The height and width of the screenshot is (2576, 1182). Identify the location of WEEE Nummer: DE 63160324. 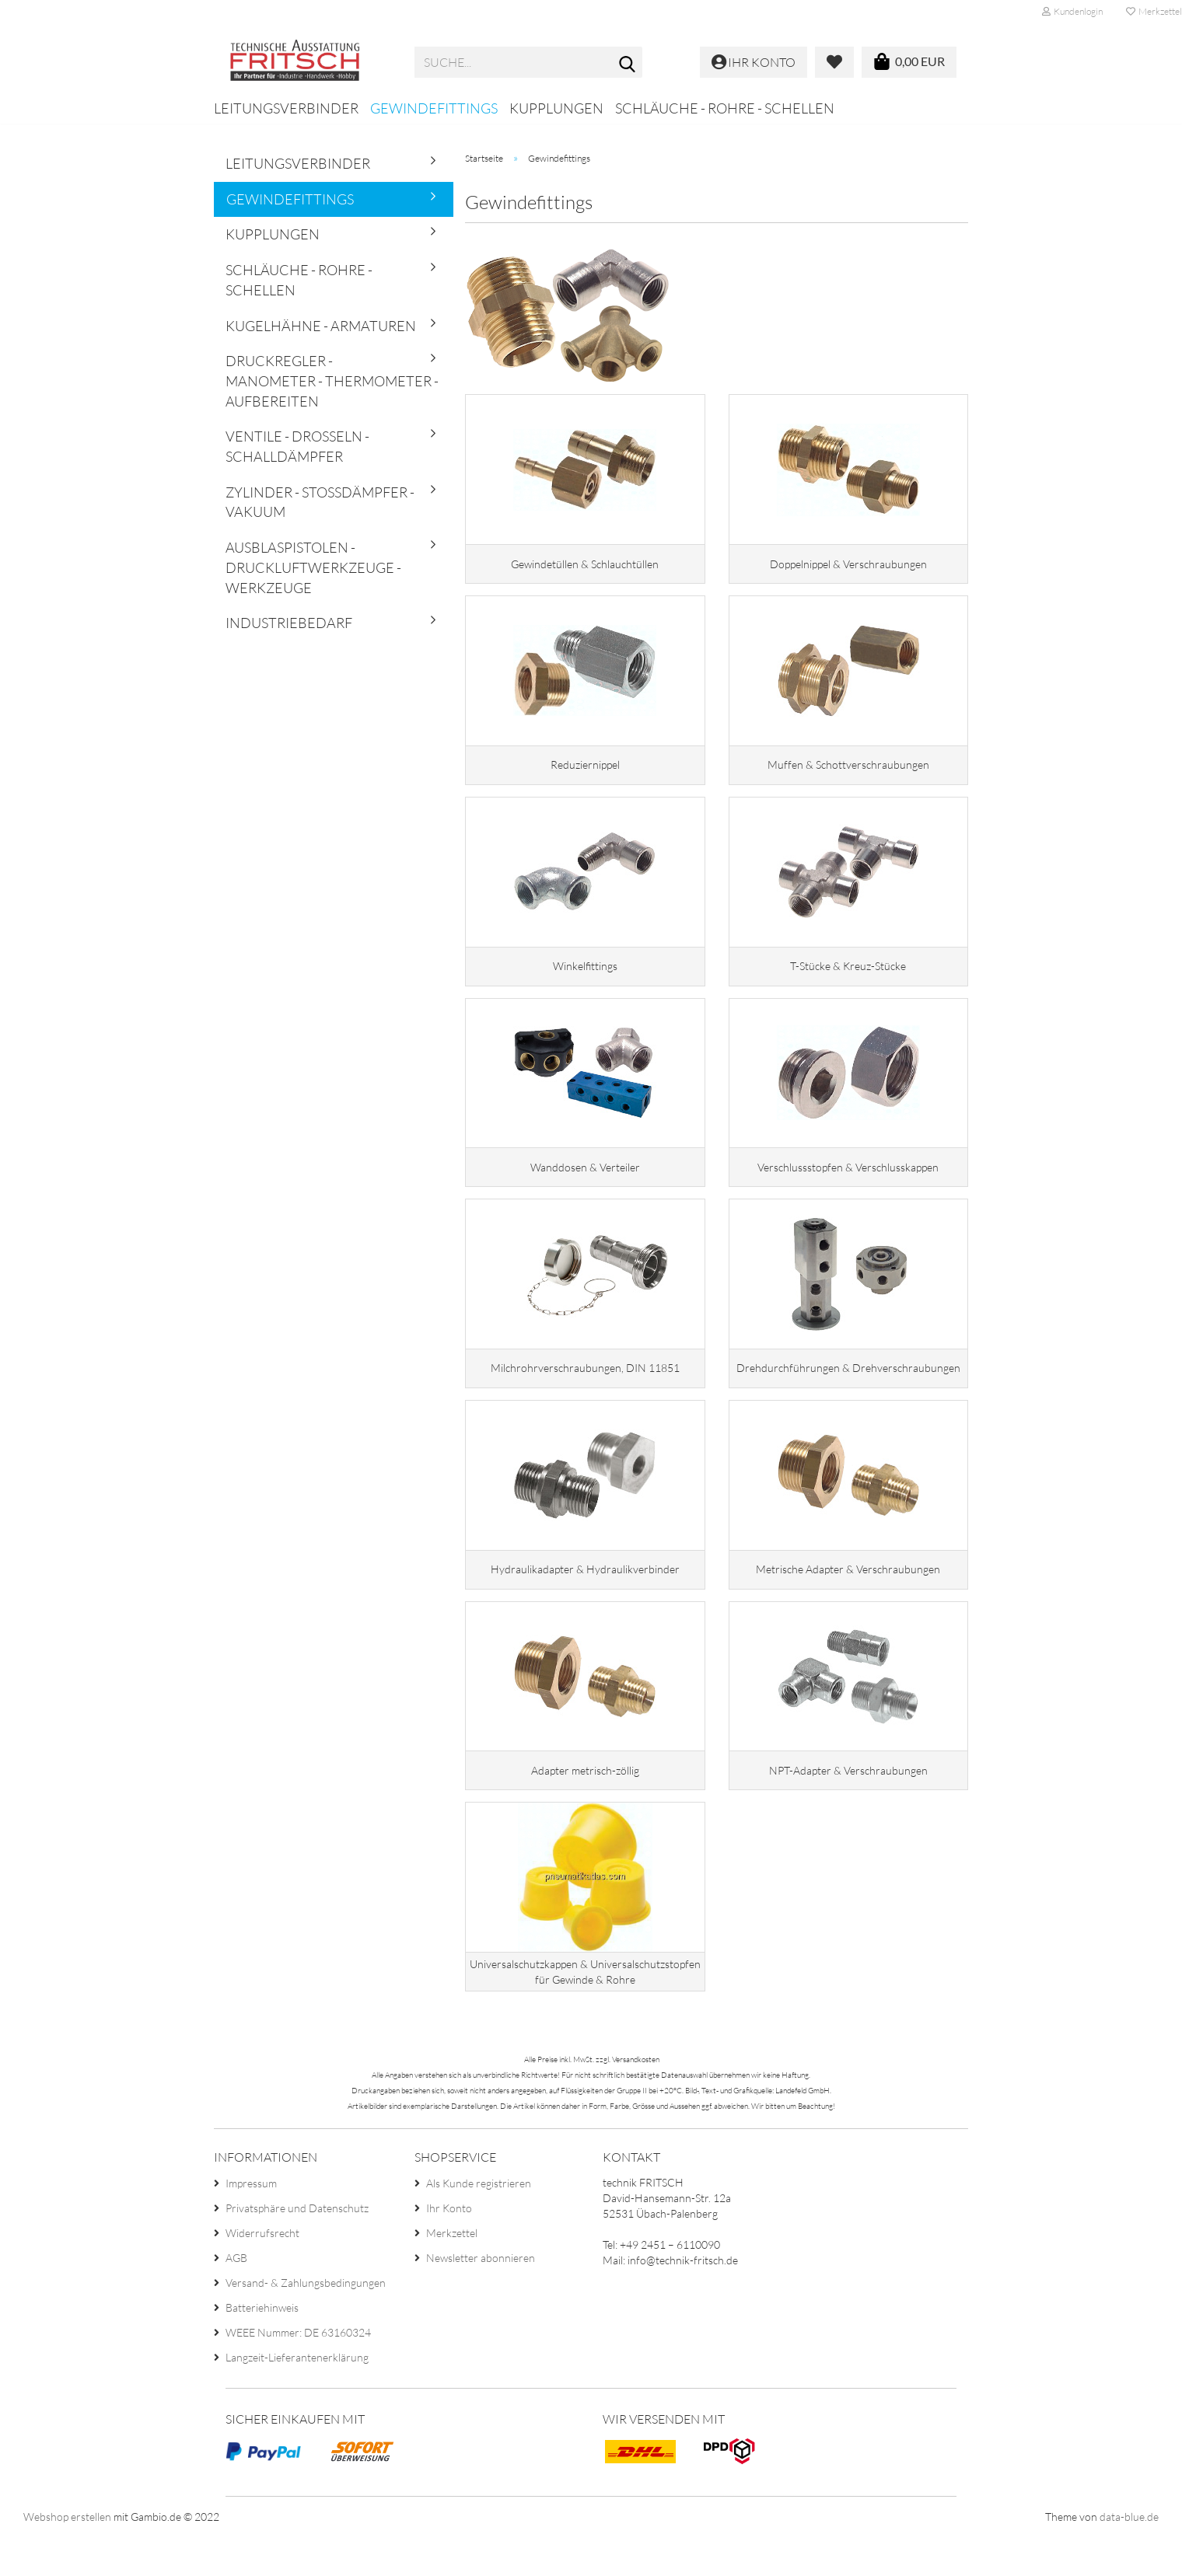
(298, 2371).